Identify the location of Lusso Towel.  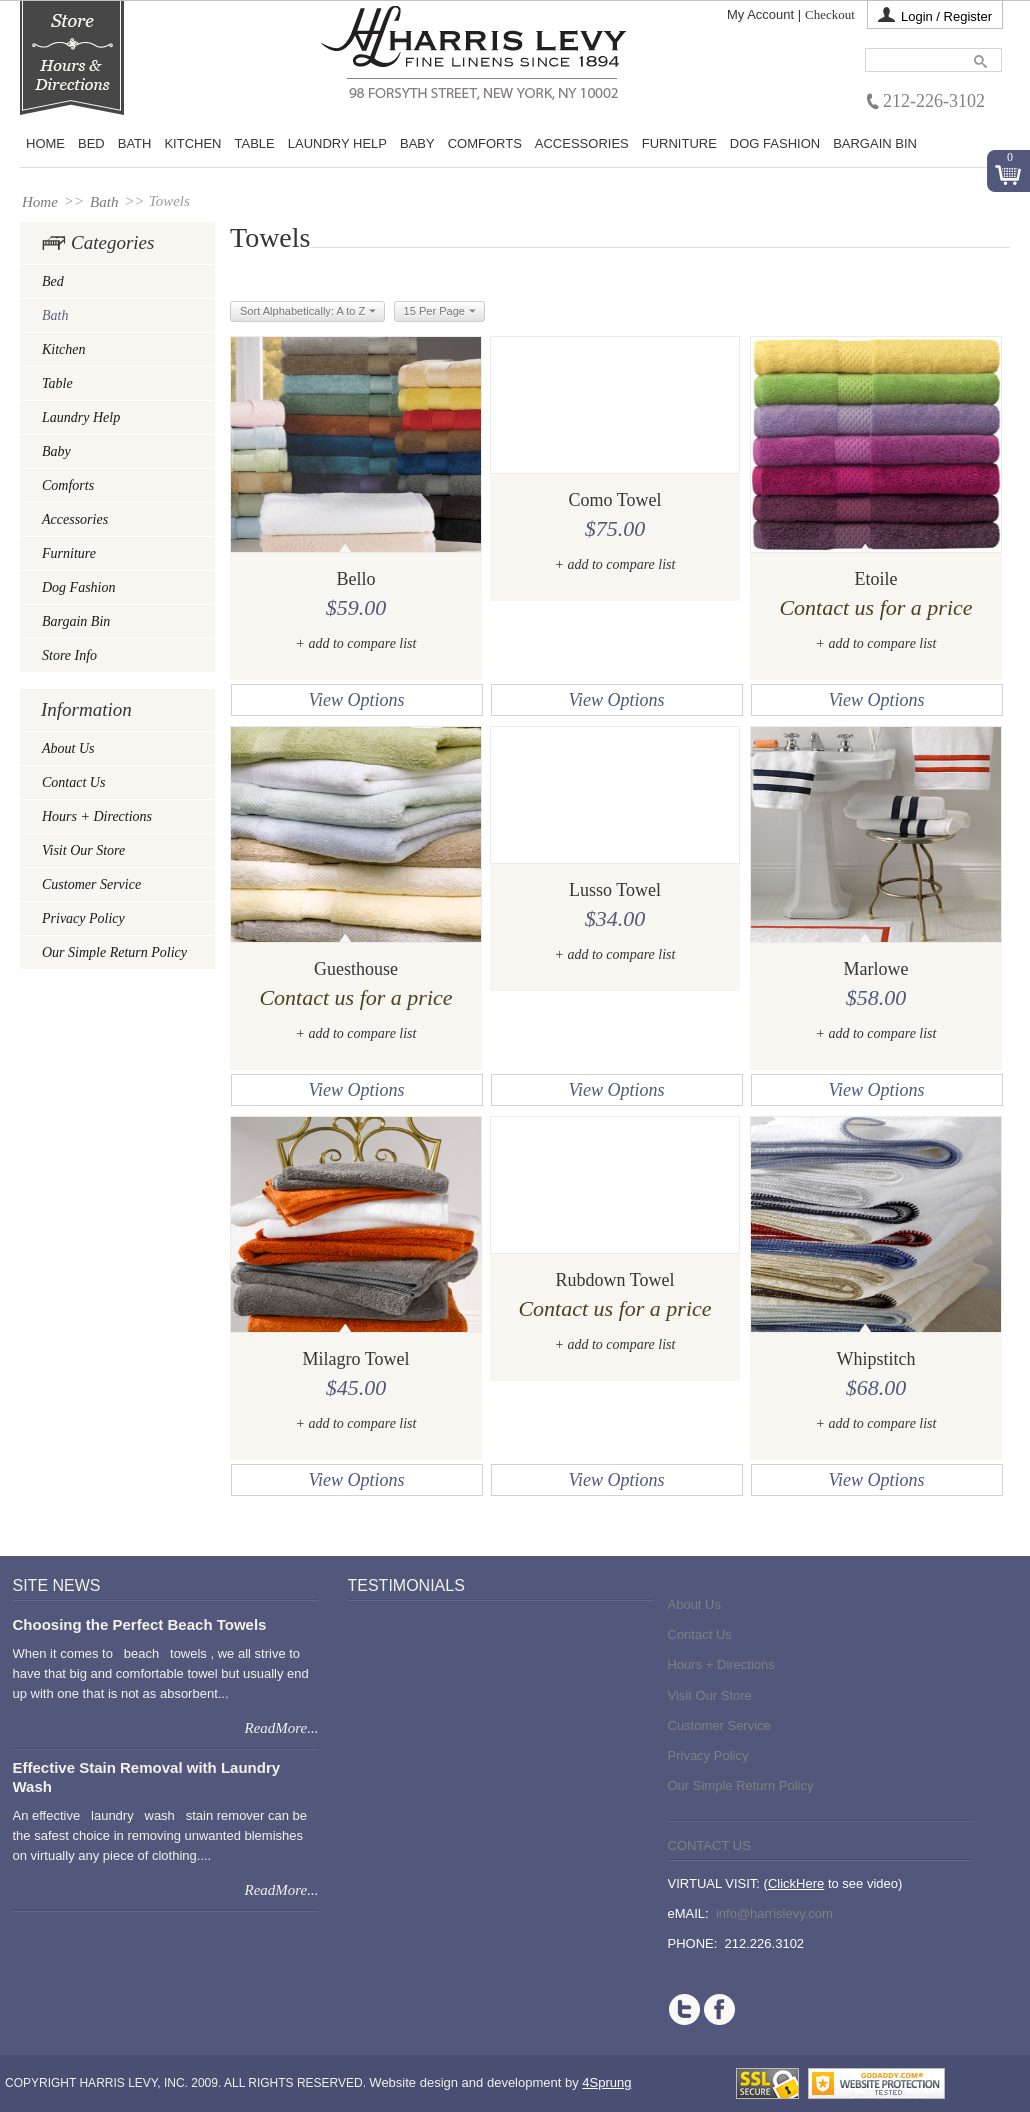
(615, 890).